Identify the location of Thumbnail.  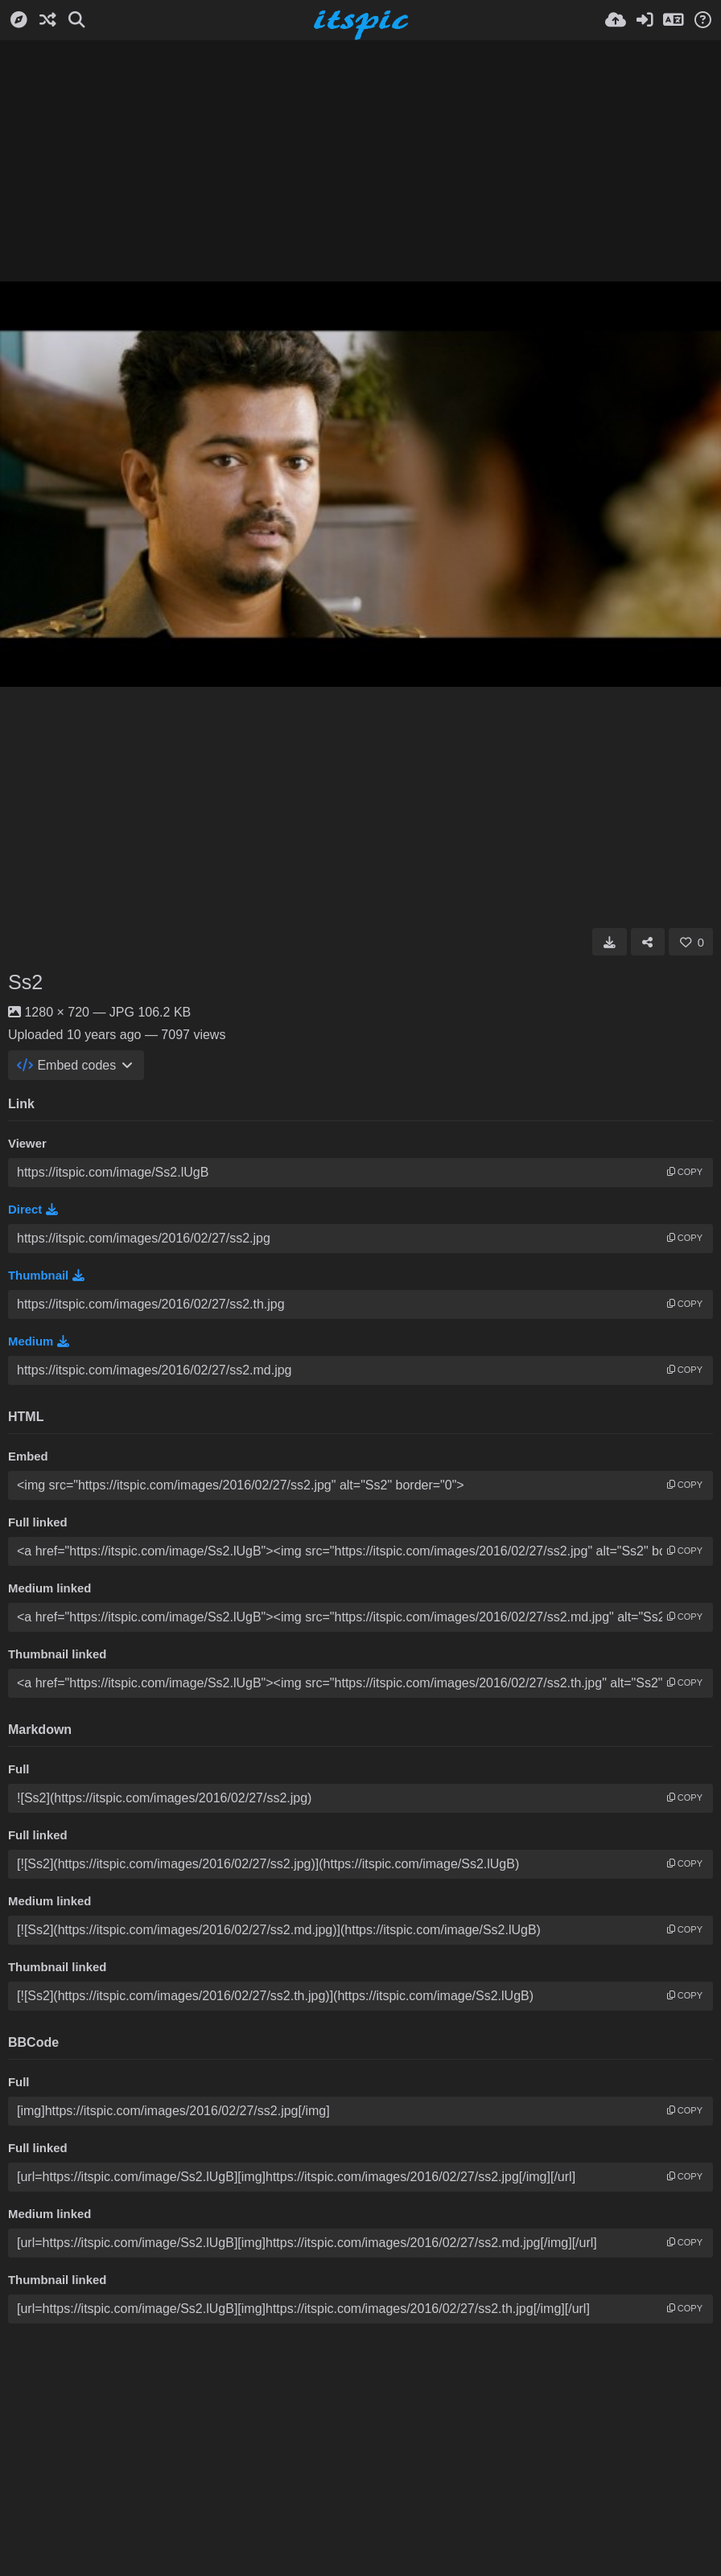
(46, 1275).